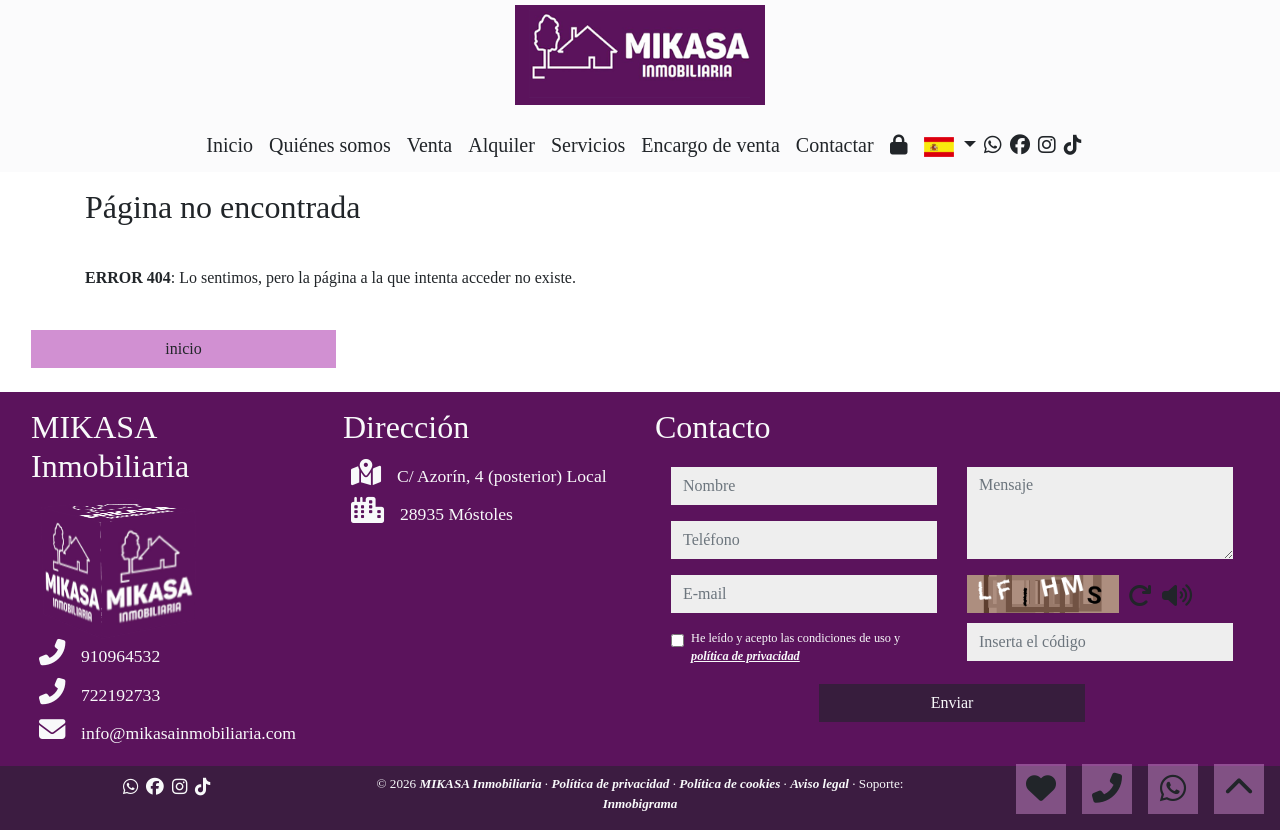 The height and width of the screenshot is (830, 1280). Describe the element at coordinates (710, 145) in the screenshot. I see `Encargo de venta` at that location.